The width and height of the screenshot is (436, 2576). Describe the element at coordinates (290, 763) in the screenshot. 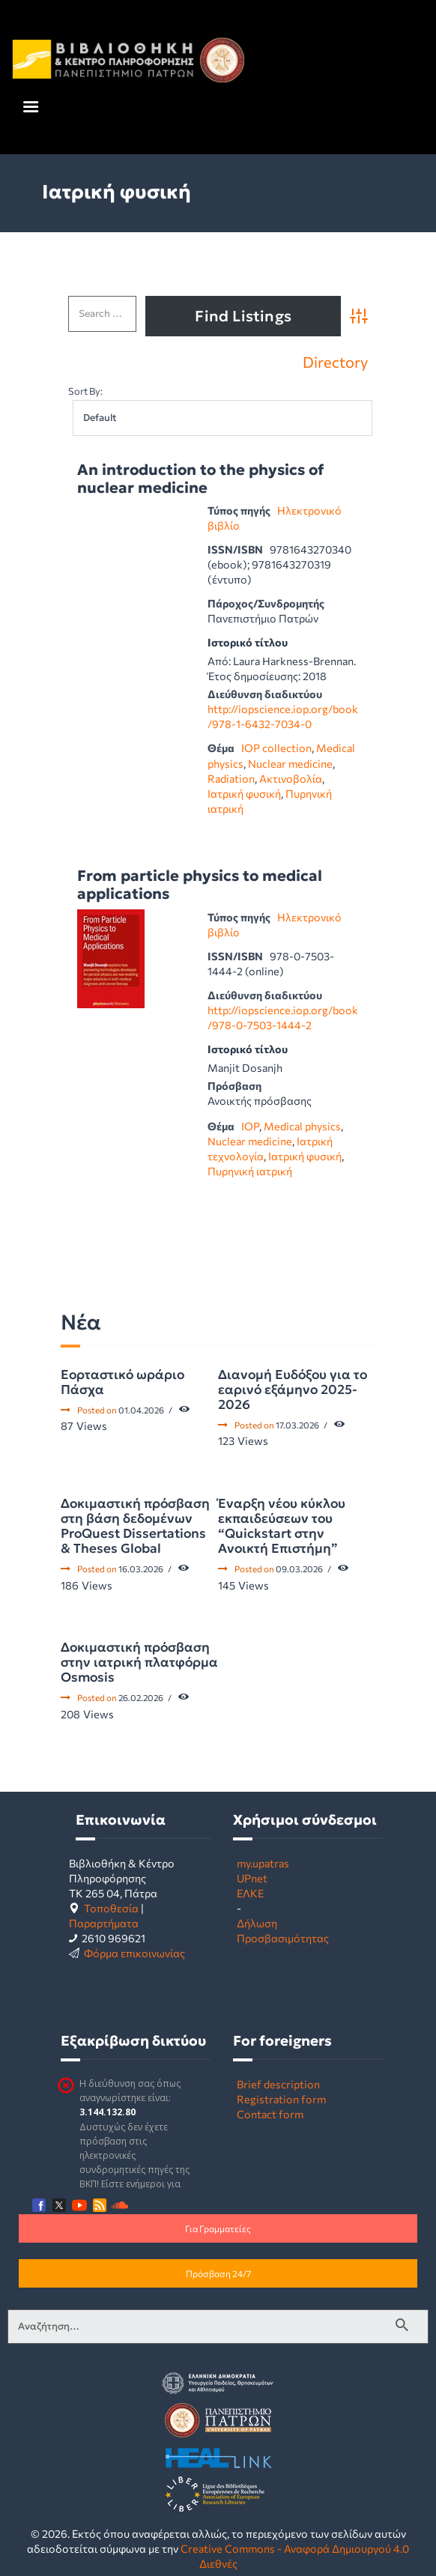

I see `Nuclear medicine` at that location.